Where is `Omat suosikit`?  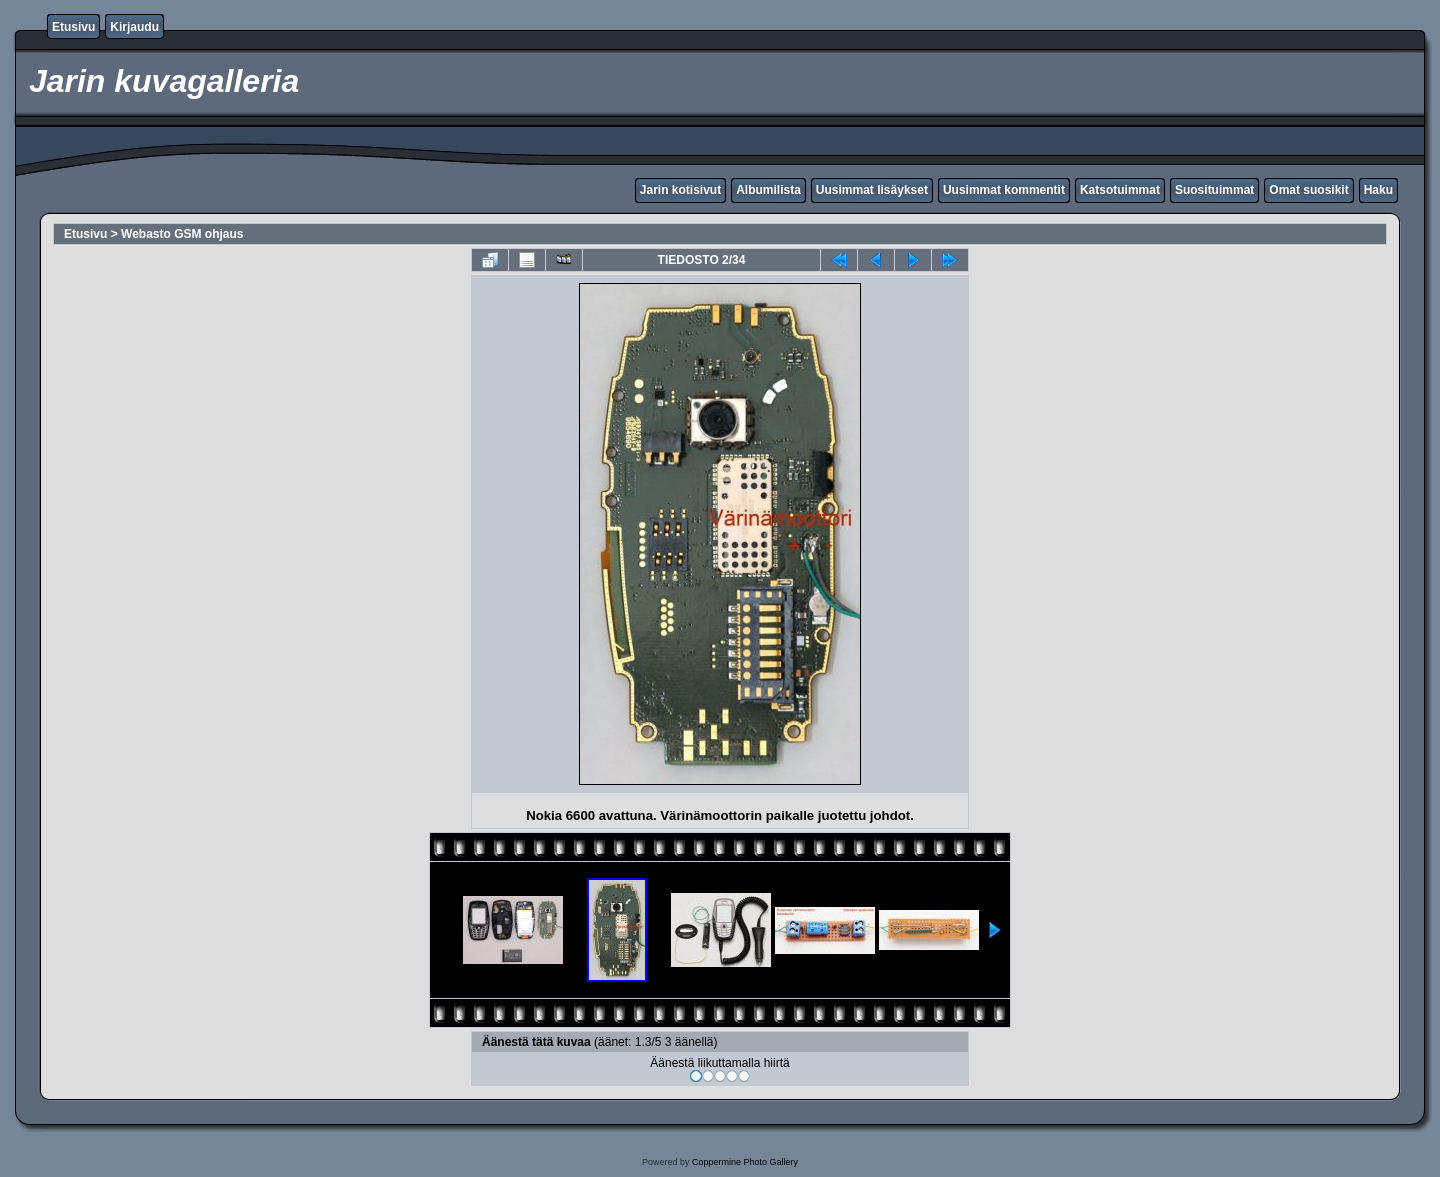 Omat suosikit is located at coordinates (1308, 190).